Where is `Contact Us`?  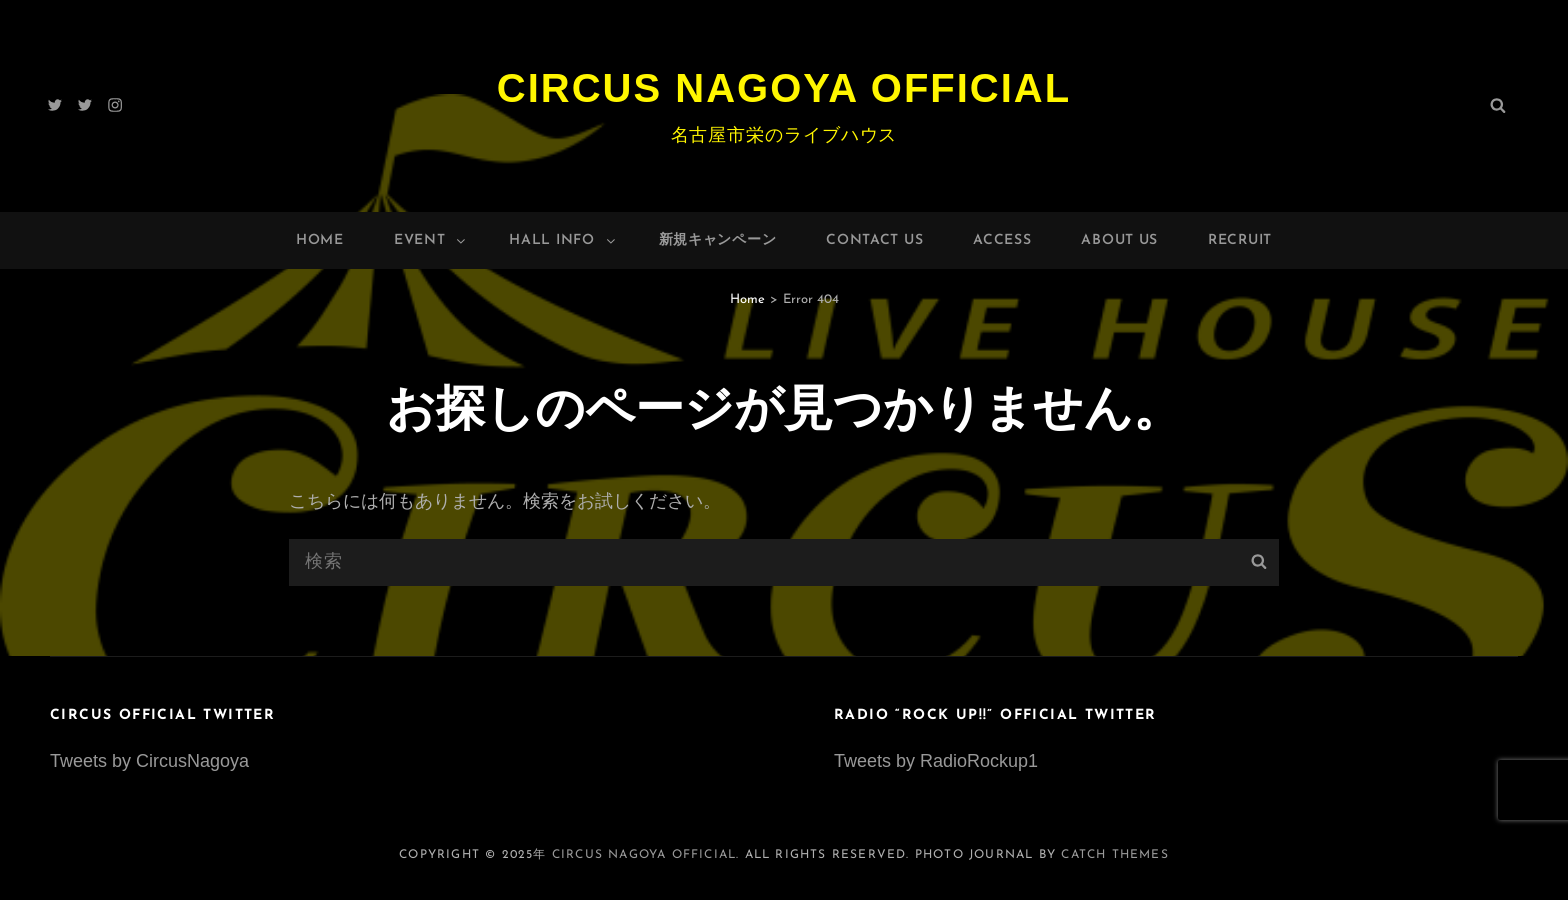
Contact Us is located at coordinates (874, 240).